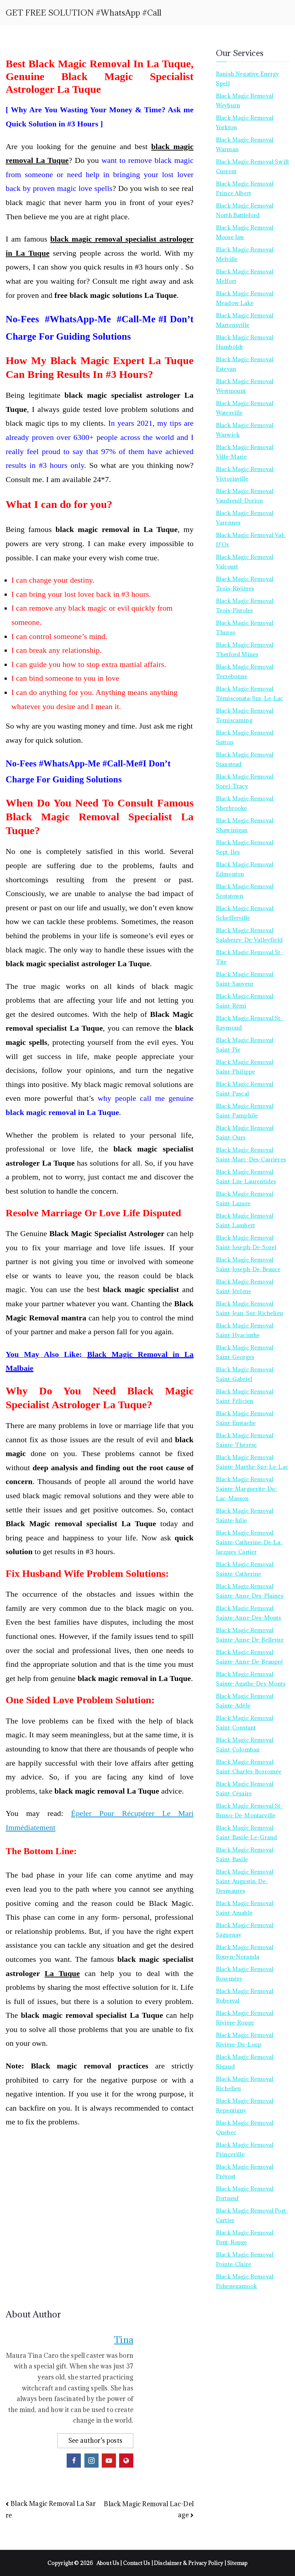  Describe the element at coordinates (244, 803) in the screenshot. I see `Black Magic Removal Sherbrooke` at that location.